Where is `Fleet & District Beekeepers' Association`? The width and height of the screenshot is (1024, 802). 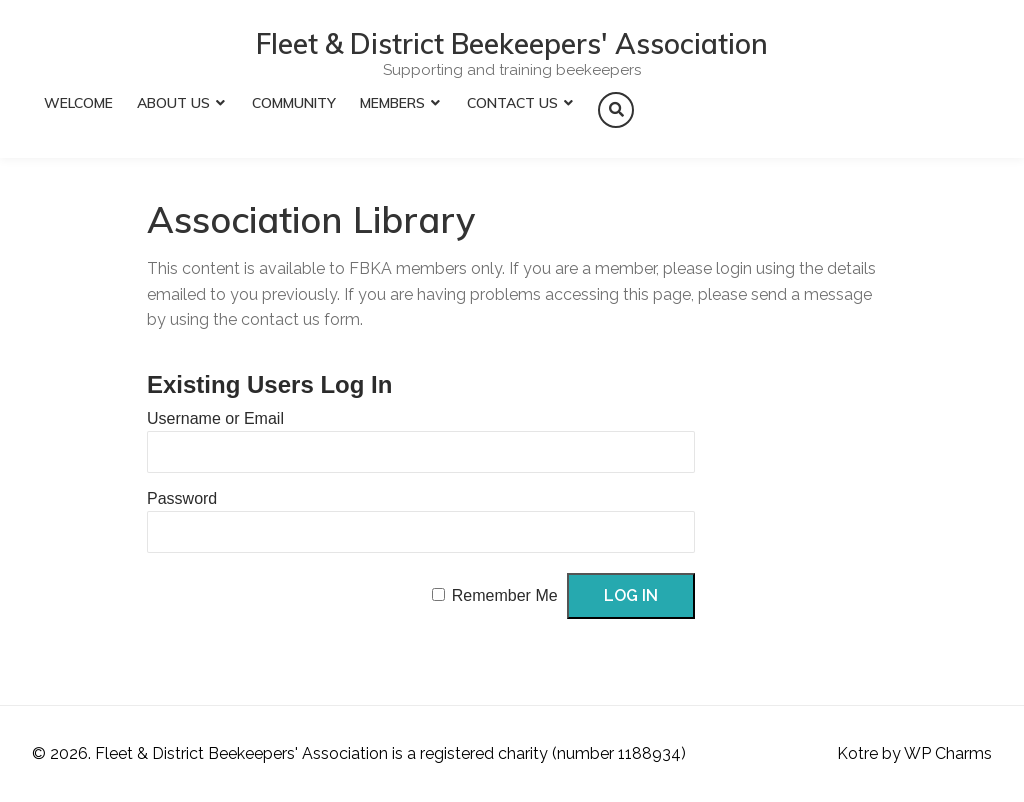 Fleet & District Beekeepers' Association is located at coordinates (512, 44).